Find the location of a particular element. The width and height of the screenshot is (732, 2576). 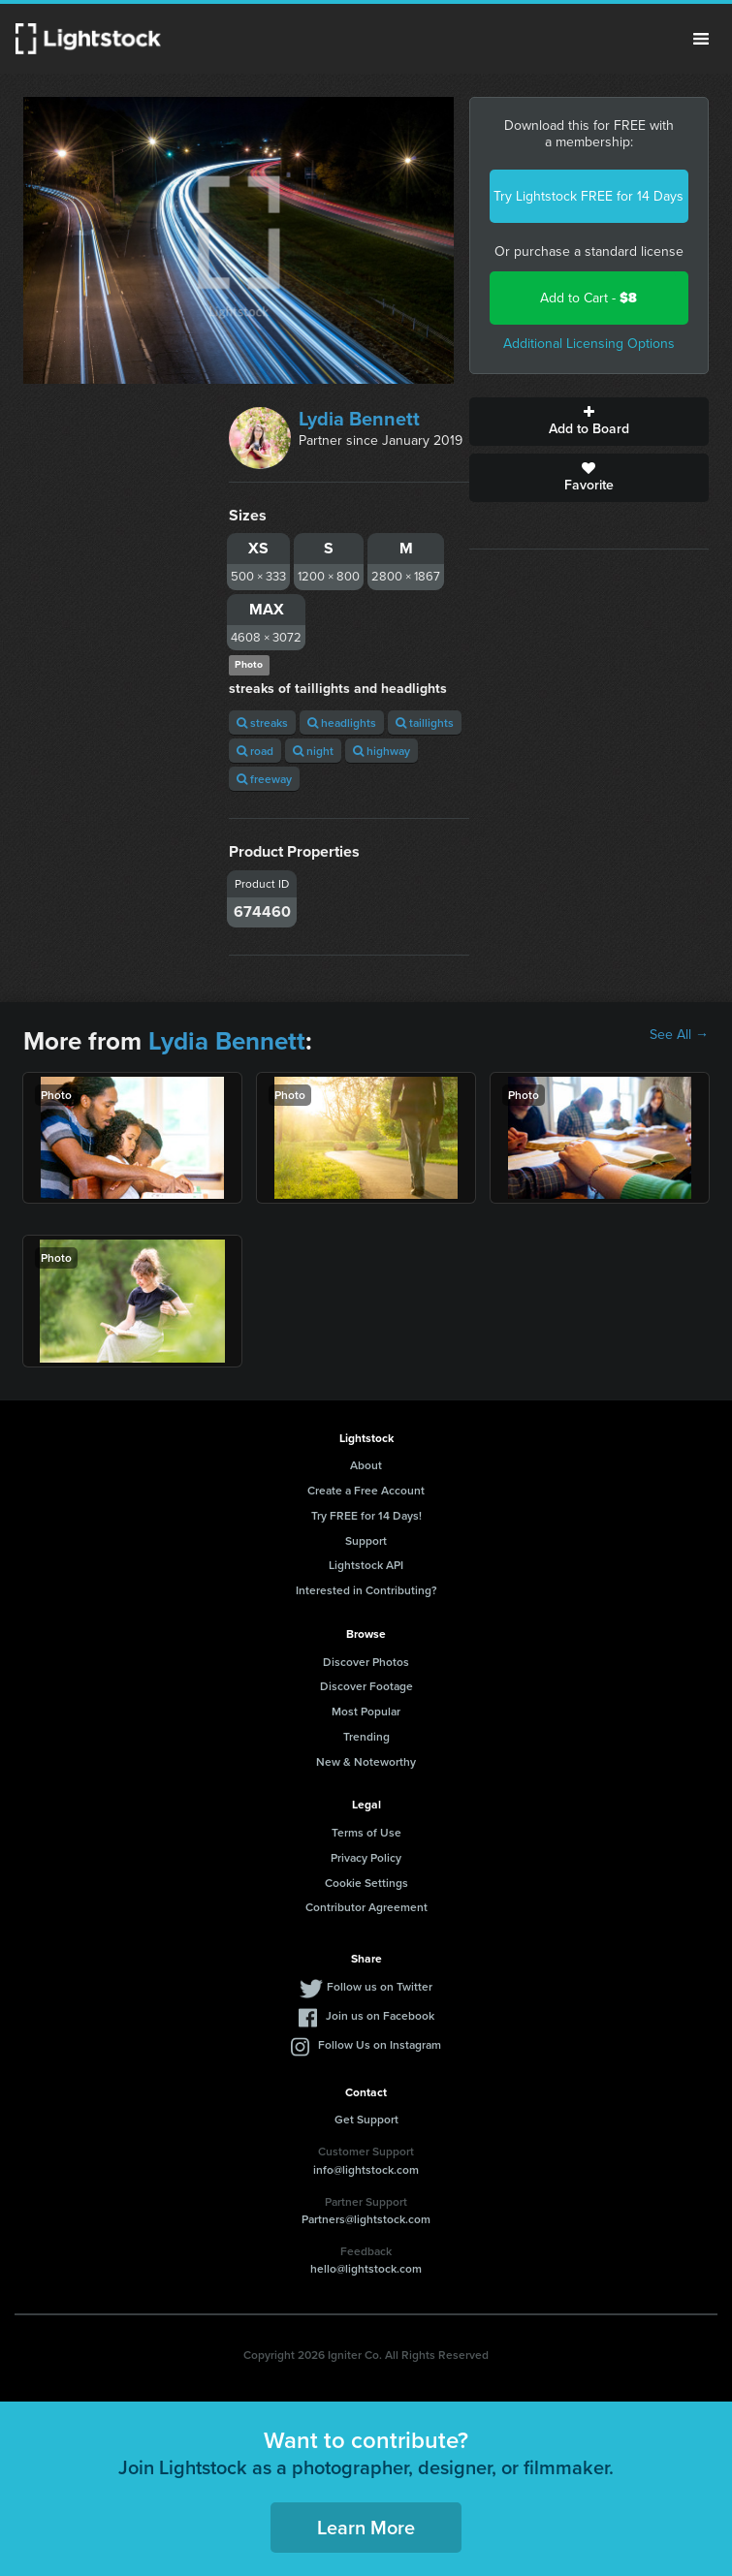

Additional Licensing Options is located at coordinates (589, 343).